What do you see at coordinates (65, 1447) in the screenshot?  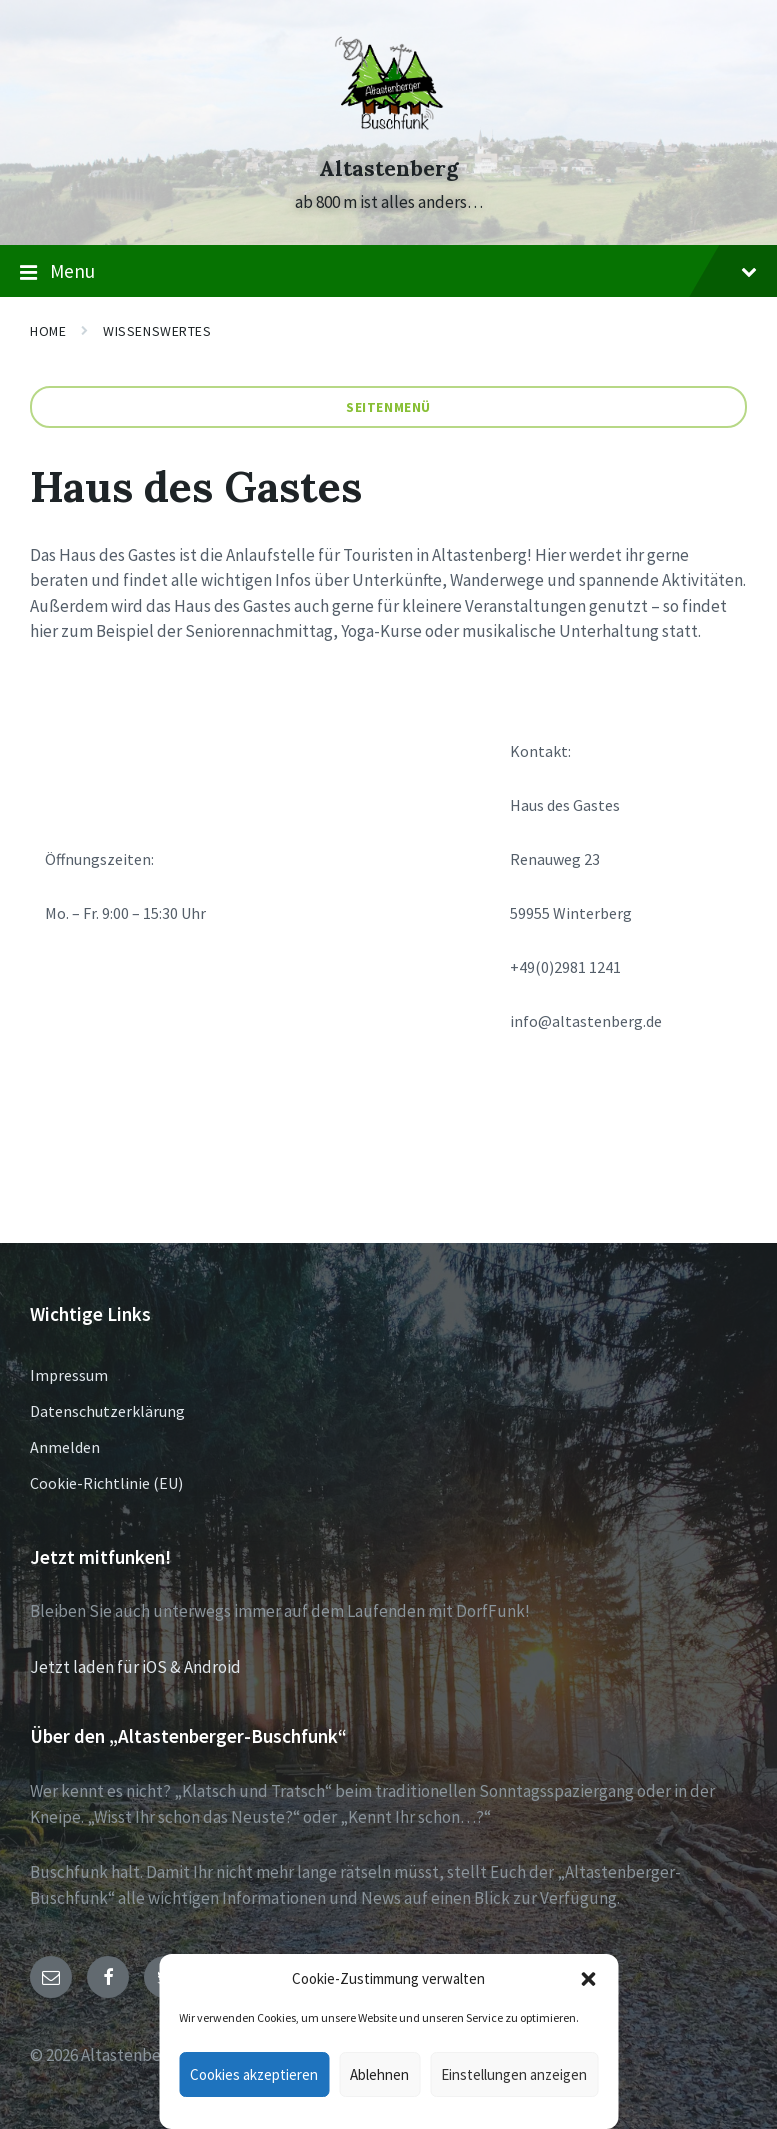 I see `Anmelden` at bounding box center [65, 1447].